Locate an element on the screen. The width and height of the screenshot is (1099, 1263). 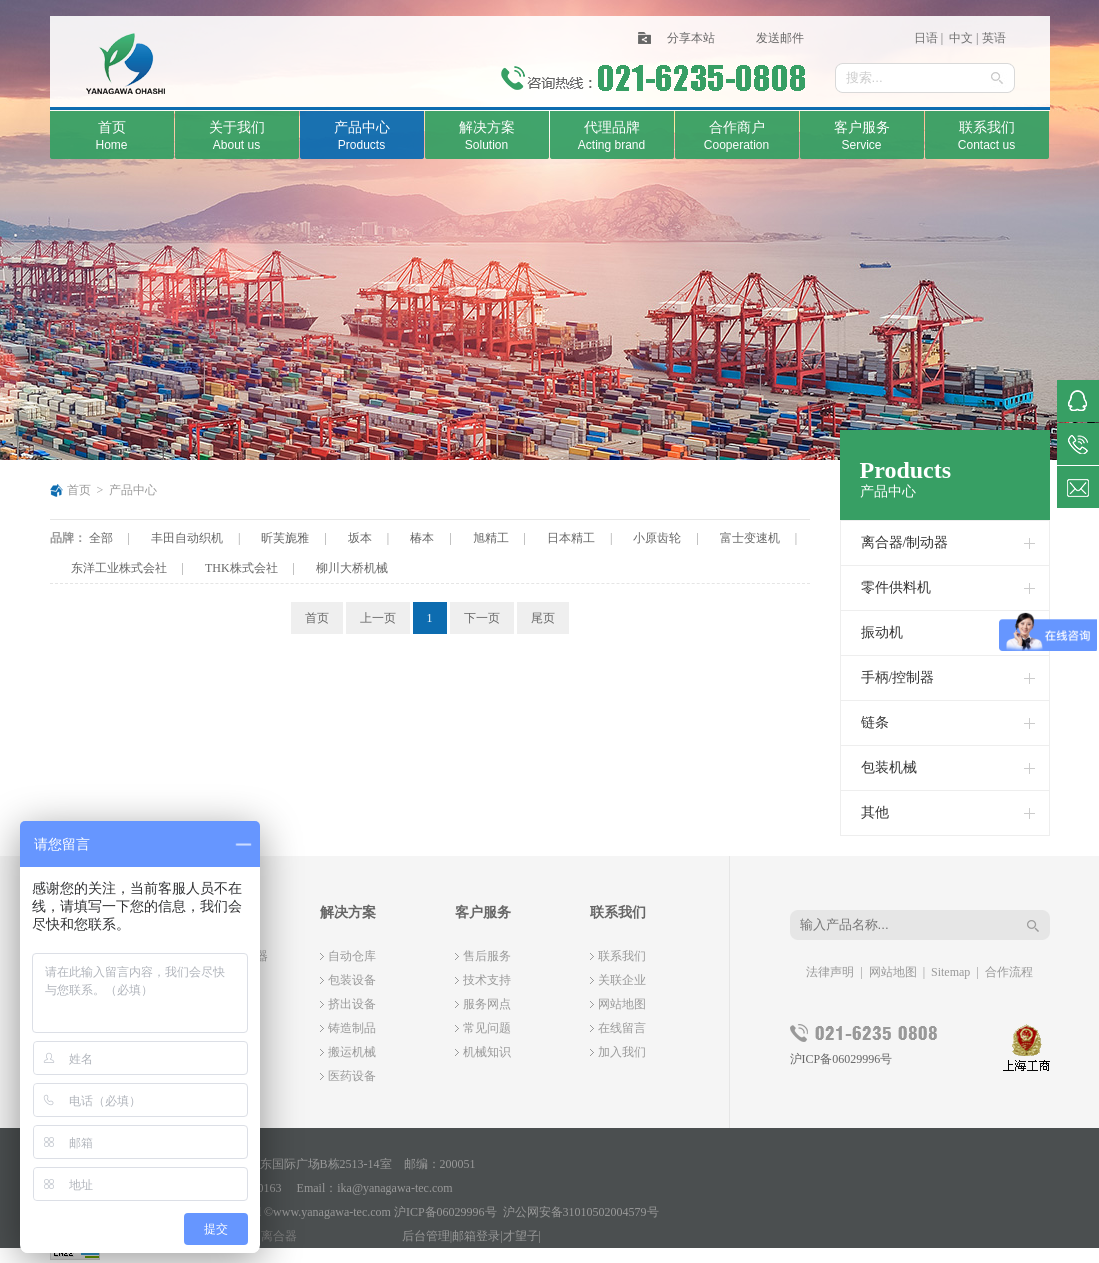
下一页 is located at coordinates (482, 618).